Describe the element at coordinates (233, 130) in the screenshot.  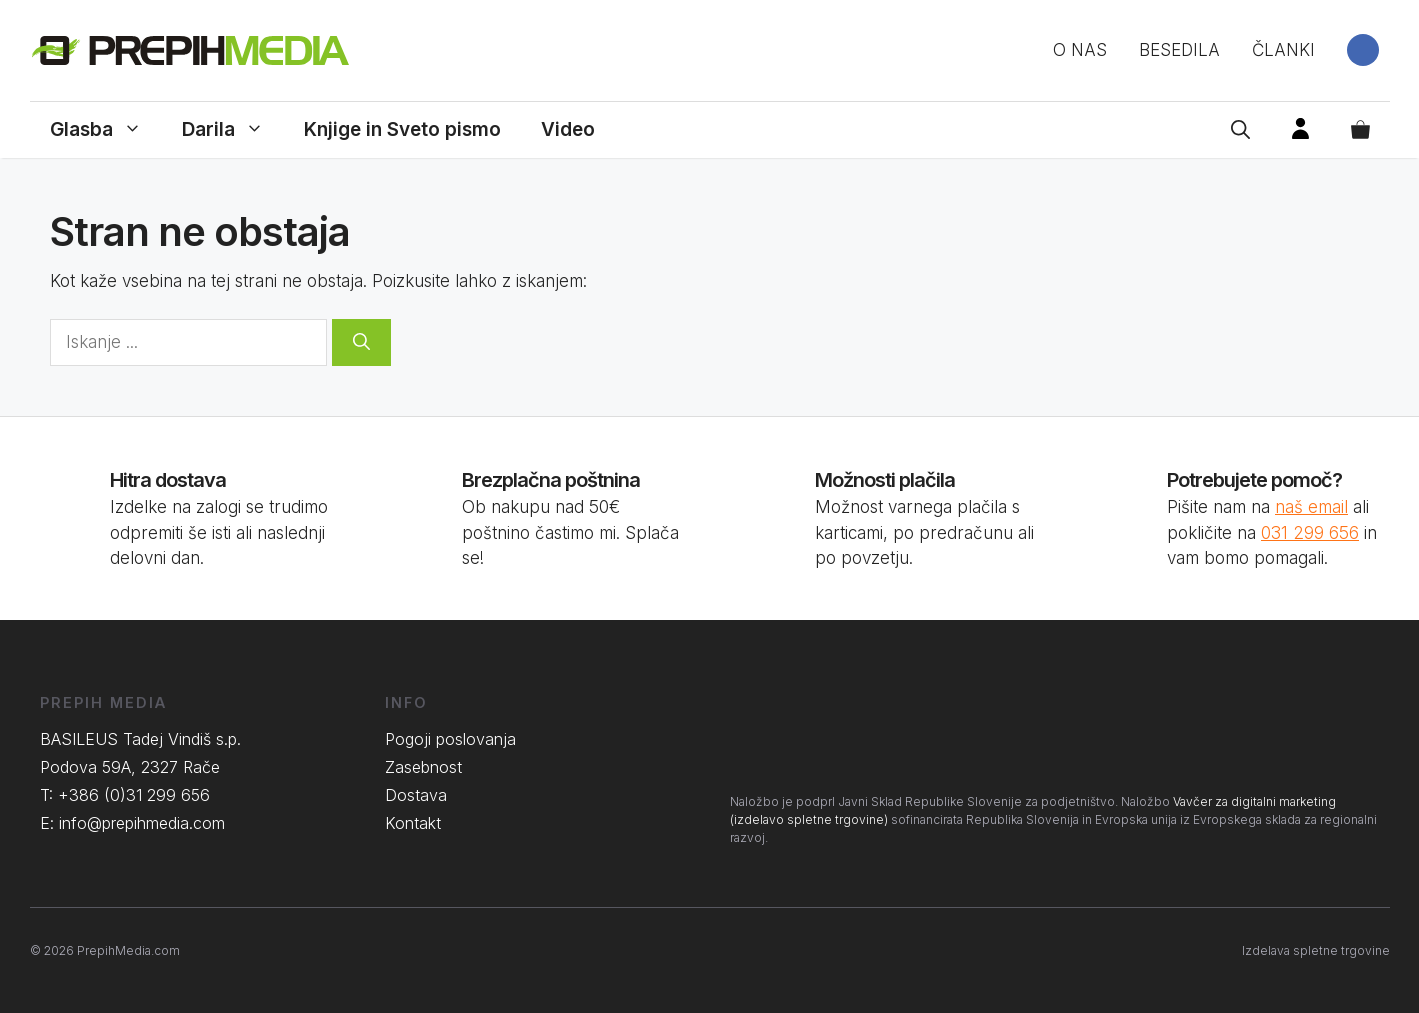
I see `Darila` at that location.